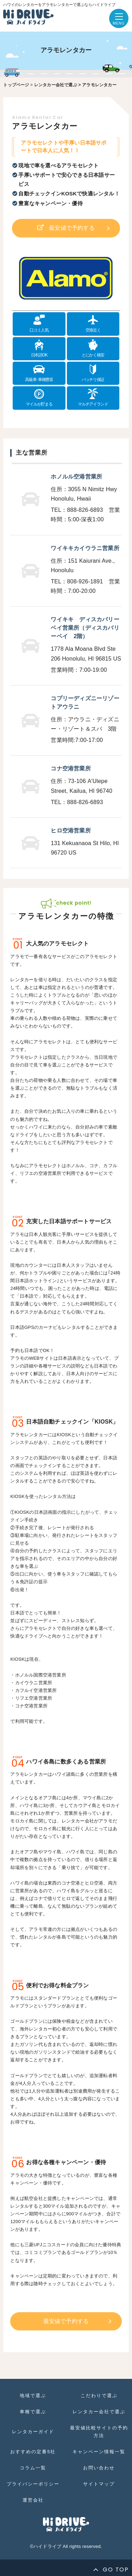  What do you see at coordinates (33, 2431) in the screenshot?
I see `レンタカーガイド` at bounding box center [33, 2431].